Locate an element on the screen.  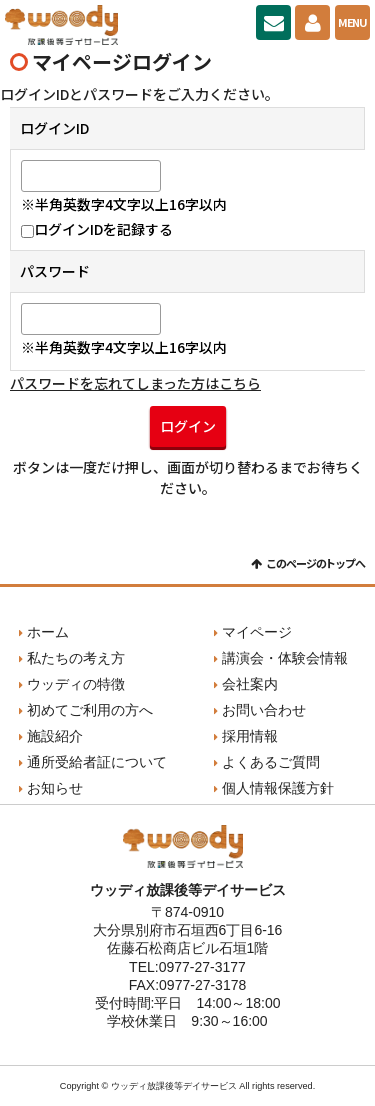
マイページ is located at coordinates (312, 22).